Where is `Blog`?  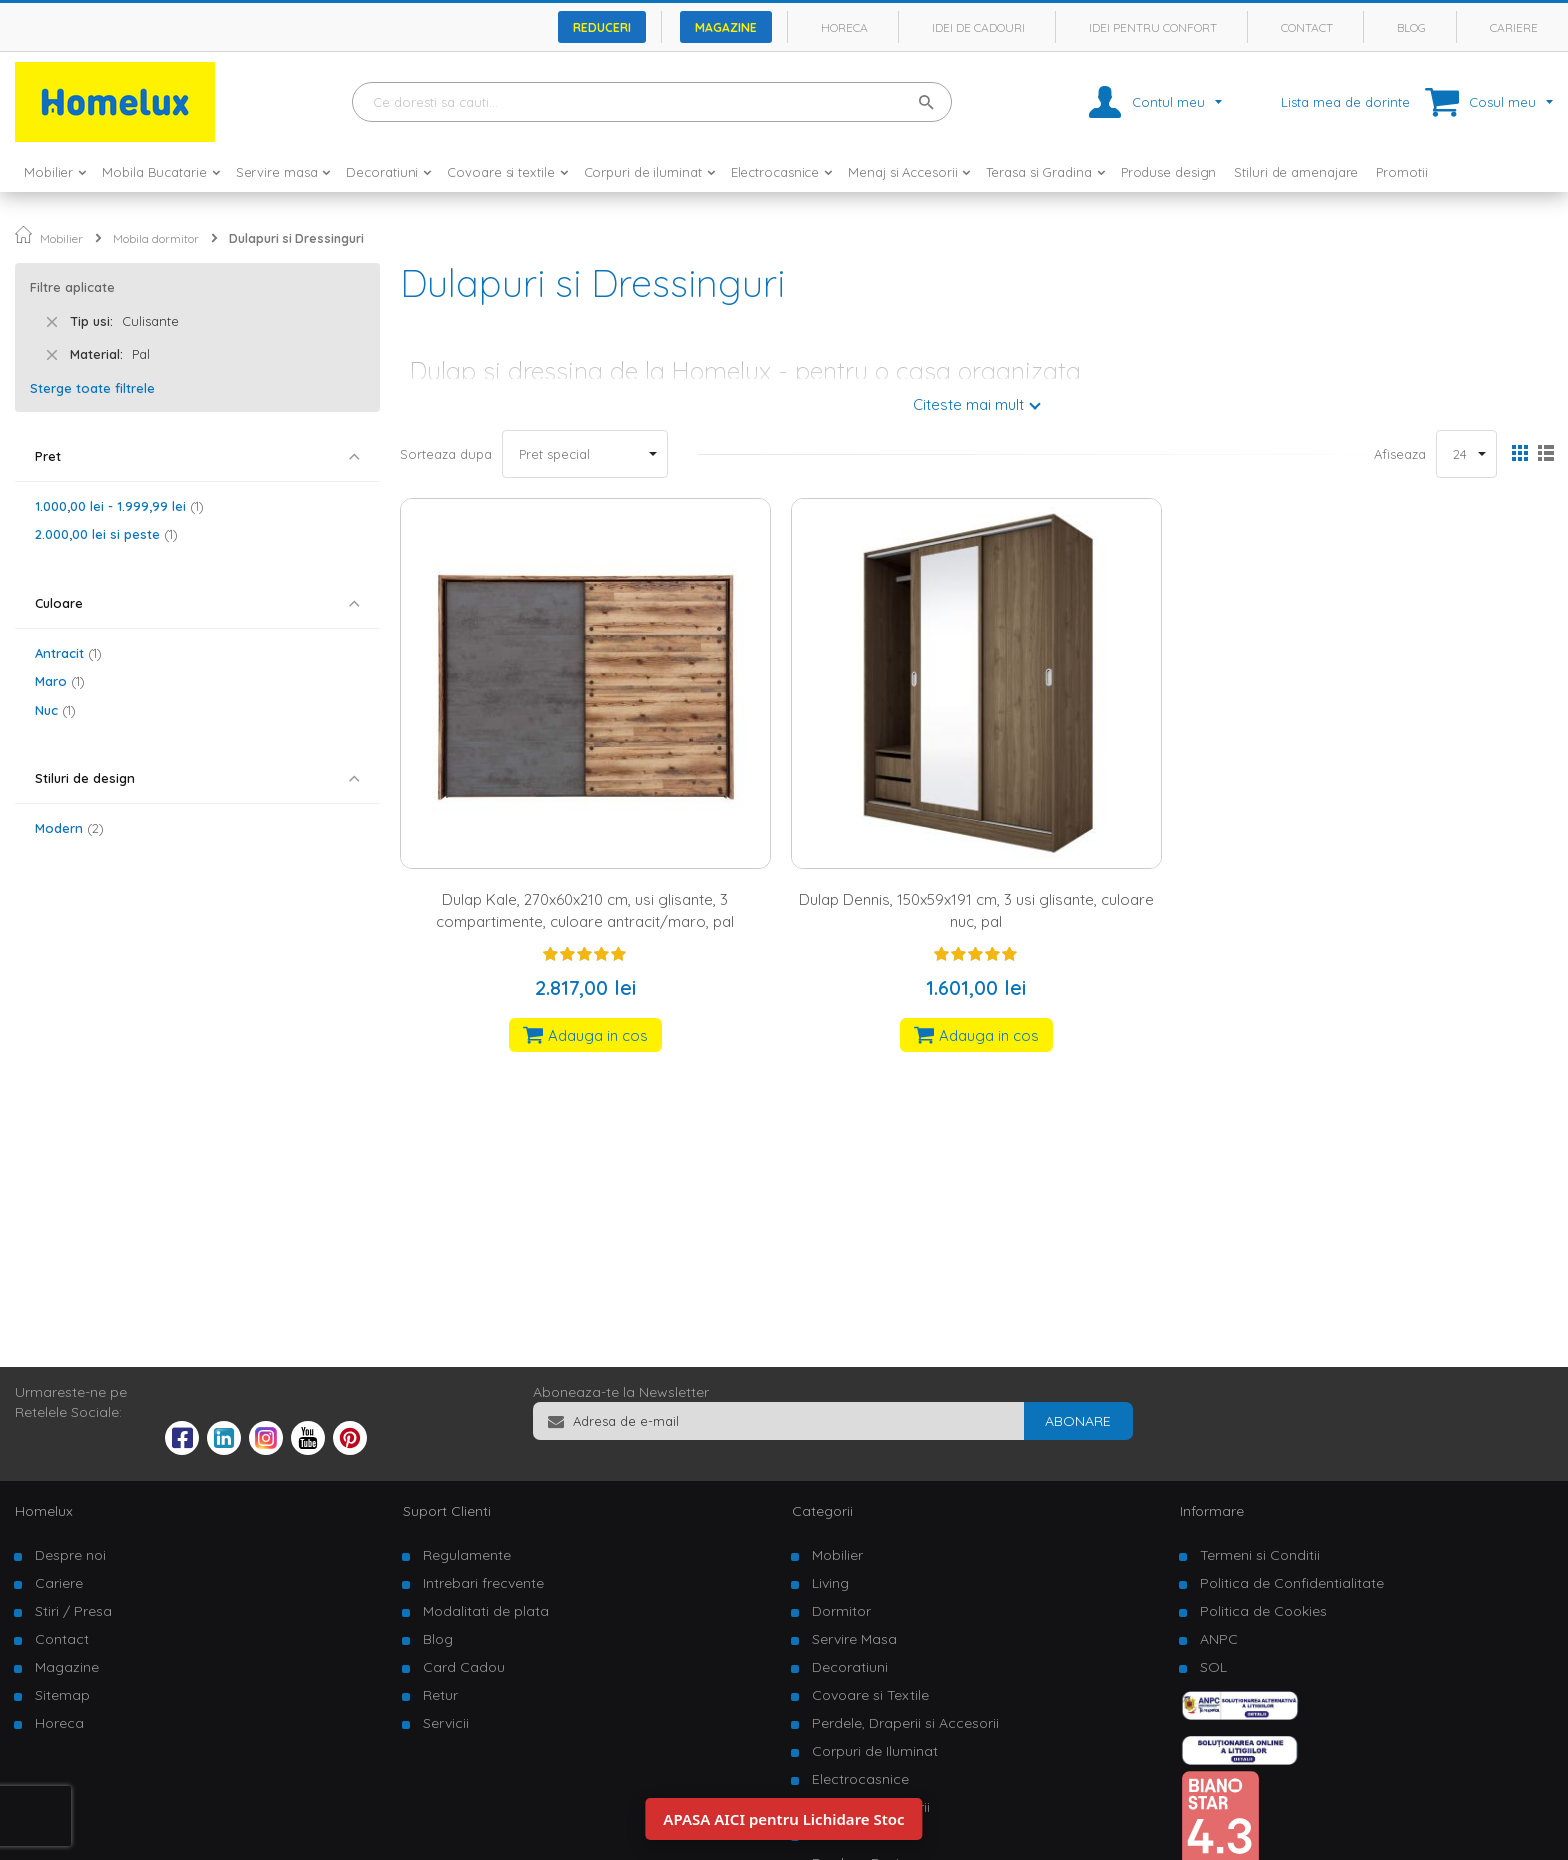
Blog is located at coordinates (1411, 27).